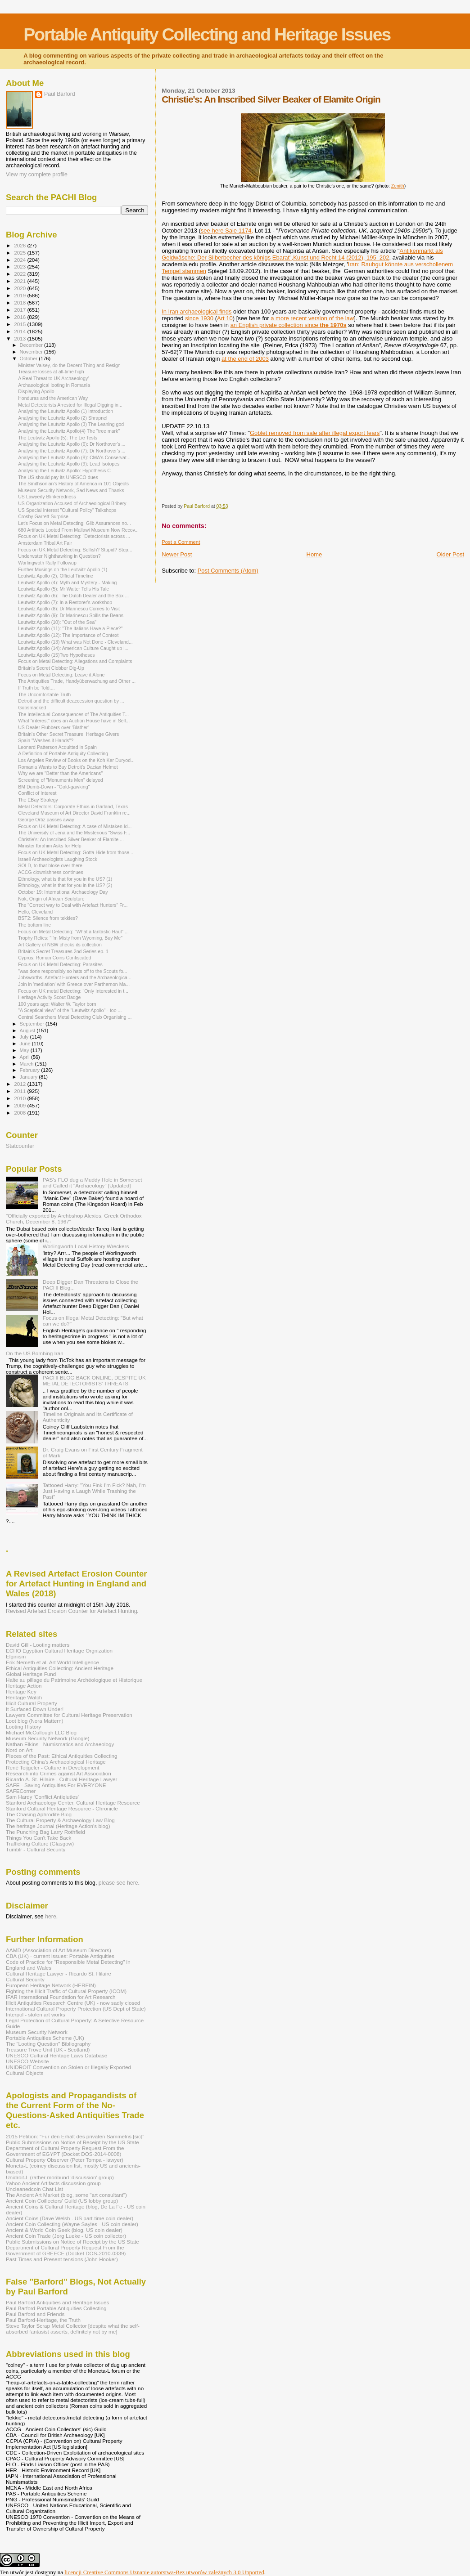  I want to click on Analysing the Leutwitz Apollo(4) The "tree mark", so click(69, 431).